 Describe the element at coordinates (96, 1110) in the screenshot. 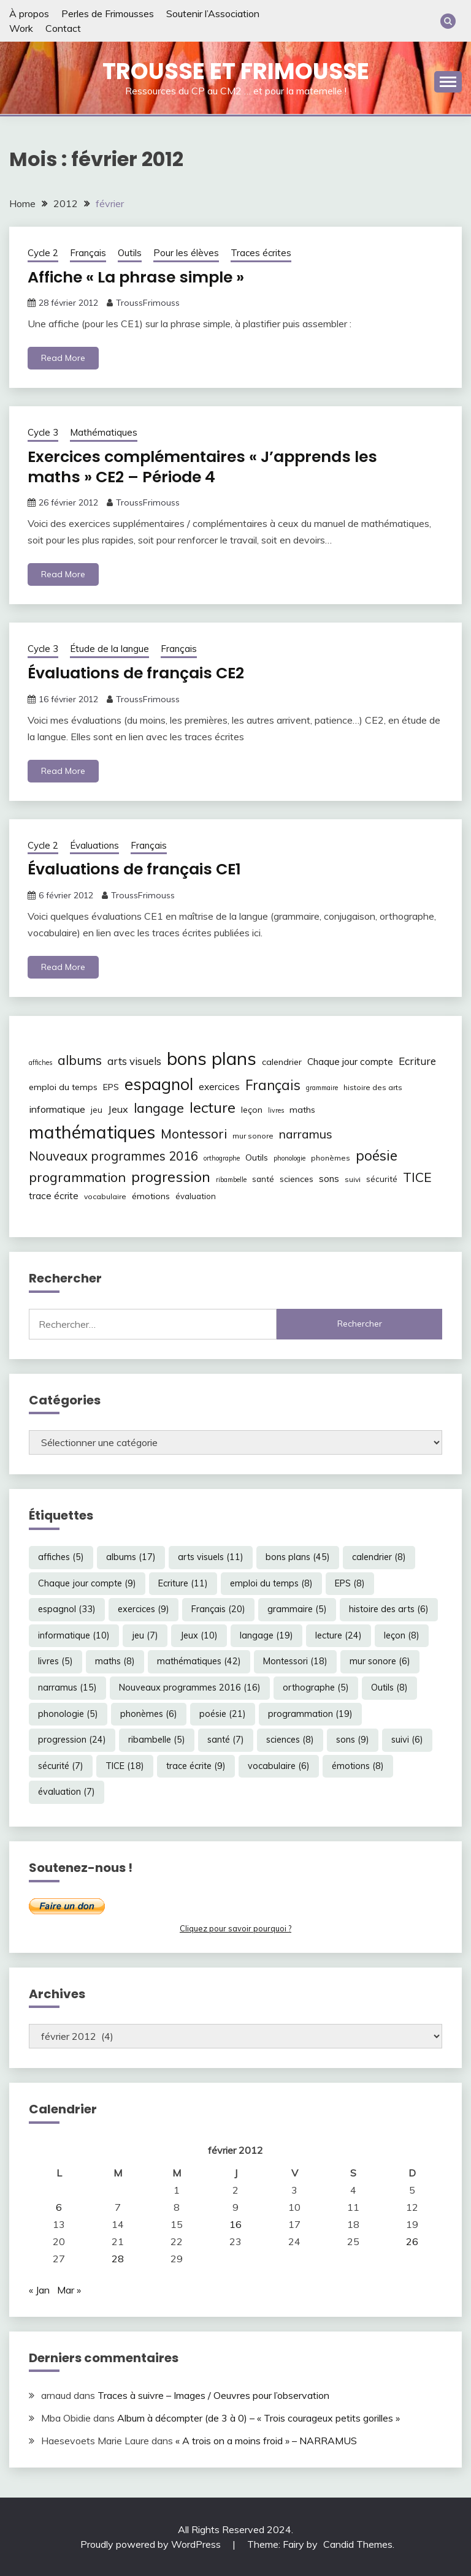

I see `jeu [jeu (7 éléments)]` at that location.